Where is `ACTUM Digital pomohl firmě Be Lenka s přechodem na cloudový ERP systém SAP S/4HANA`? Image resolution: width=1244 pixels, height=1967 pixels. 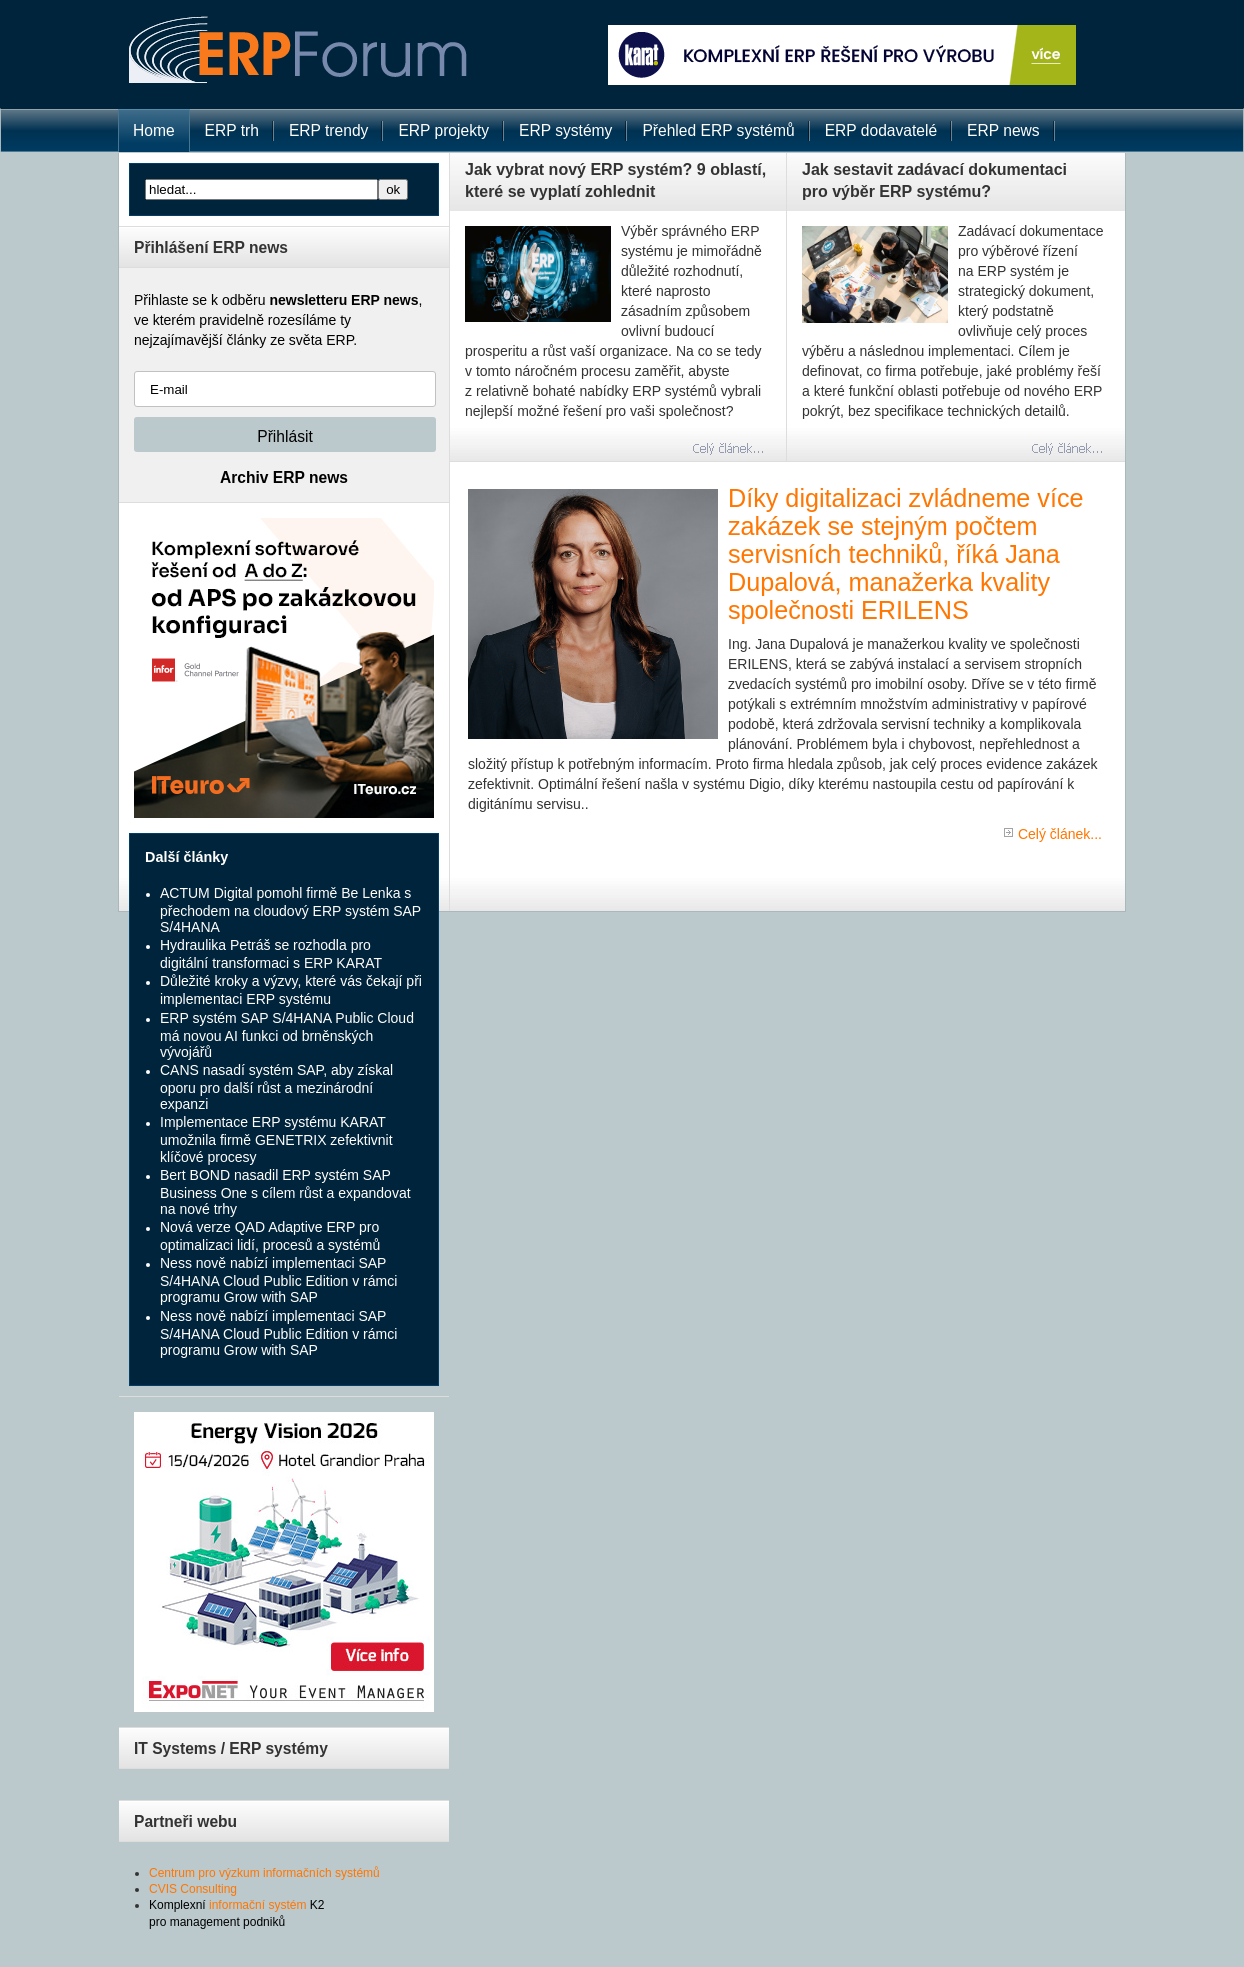 ACTUM Digital pomohl firmě Be Lenka s přechodem na cloudový ERP systém SAP S/4HANA is located at coordinates (290, 910).